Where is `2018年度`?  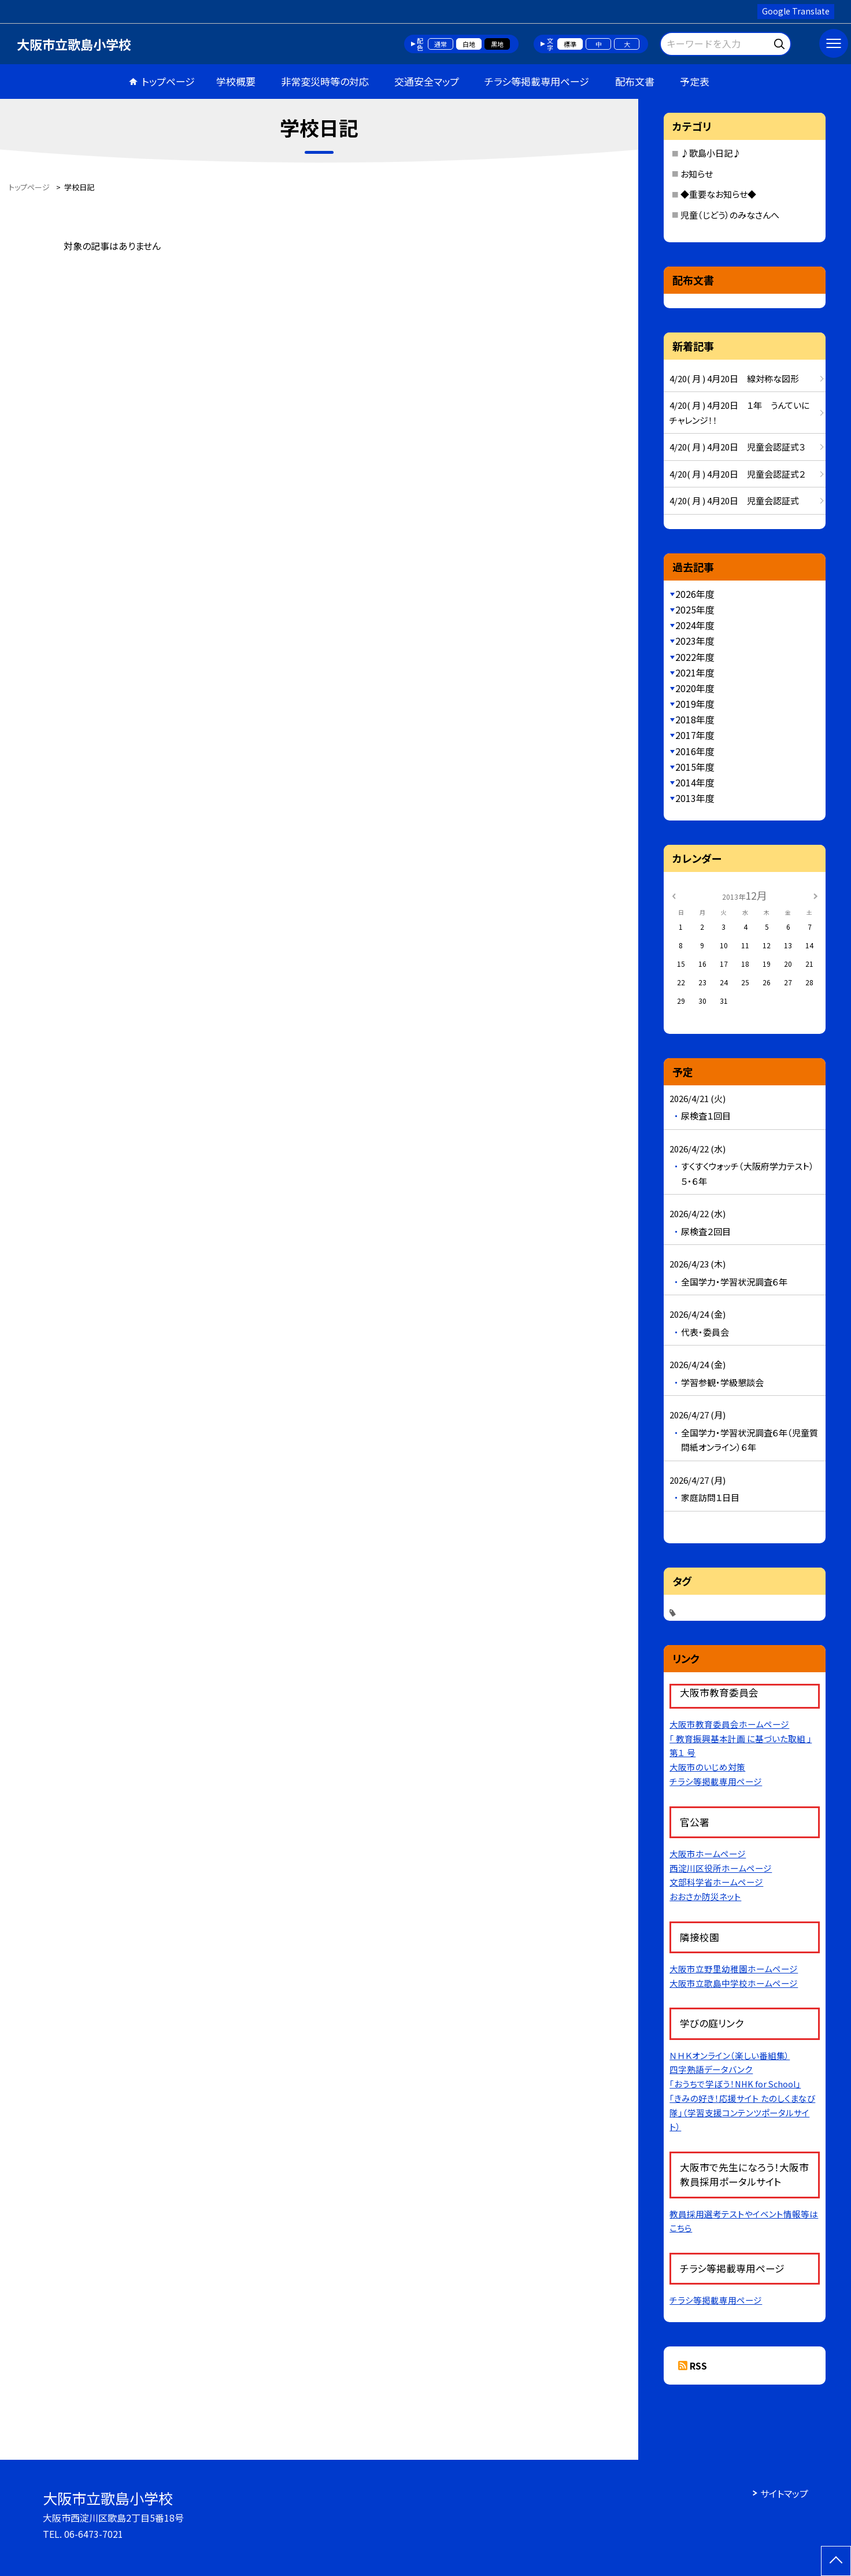 2018年度 is located at coordinates (695, 719).